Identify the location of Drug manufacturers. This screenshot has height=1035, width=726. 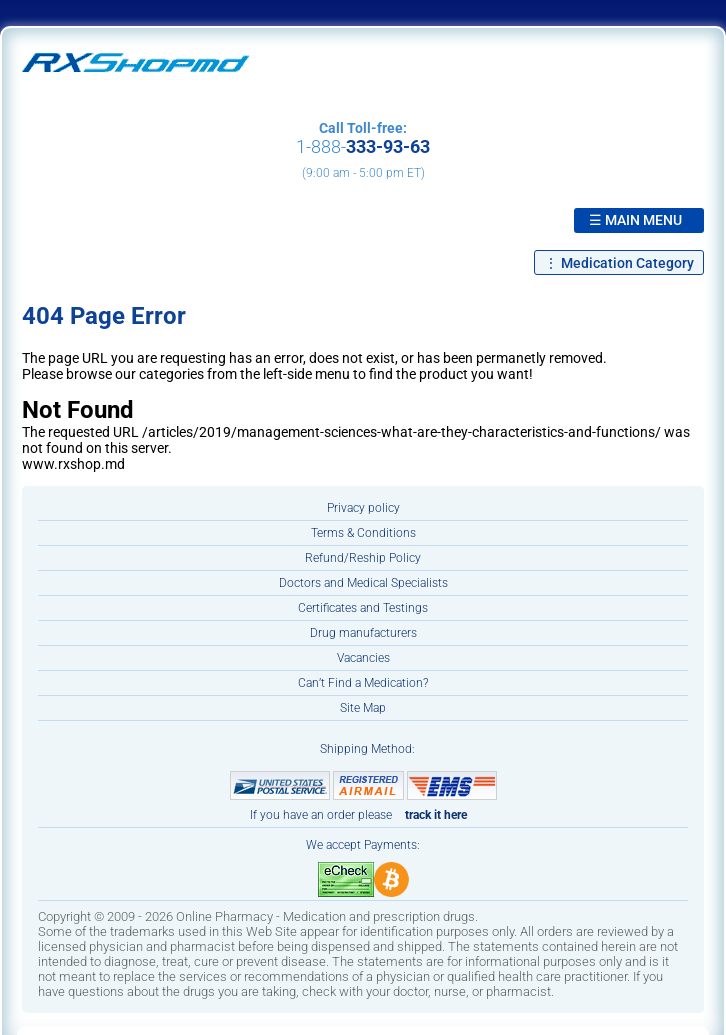
(363, 633).